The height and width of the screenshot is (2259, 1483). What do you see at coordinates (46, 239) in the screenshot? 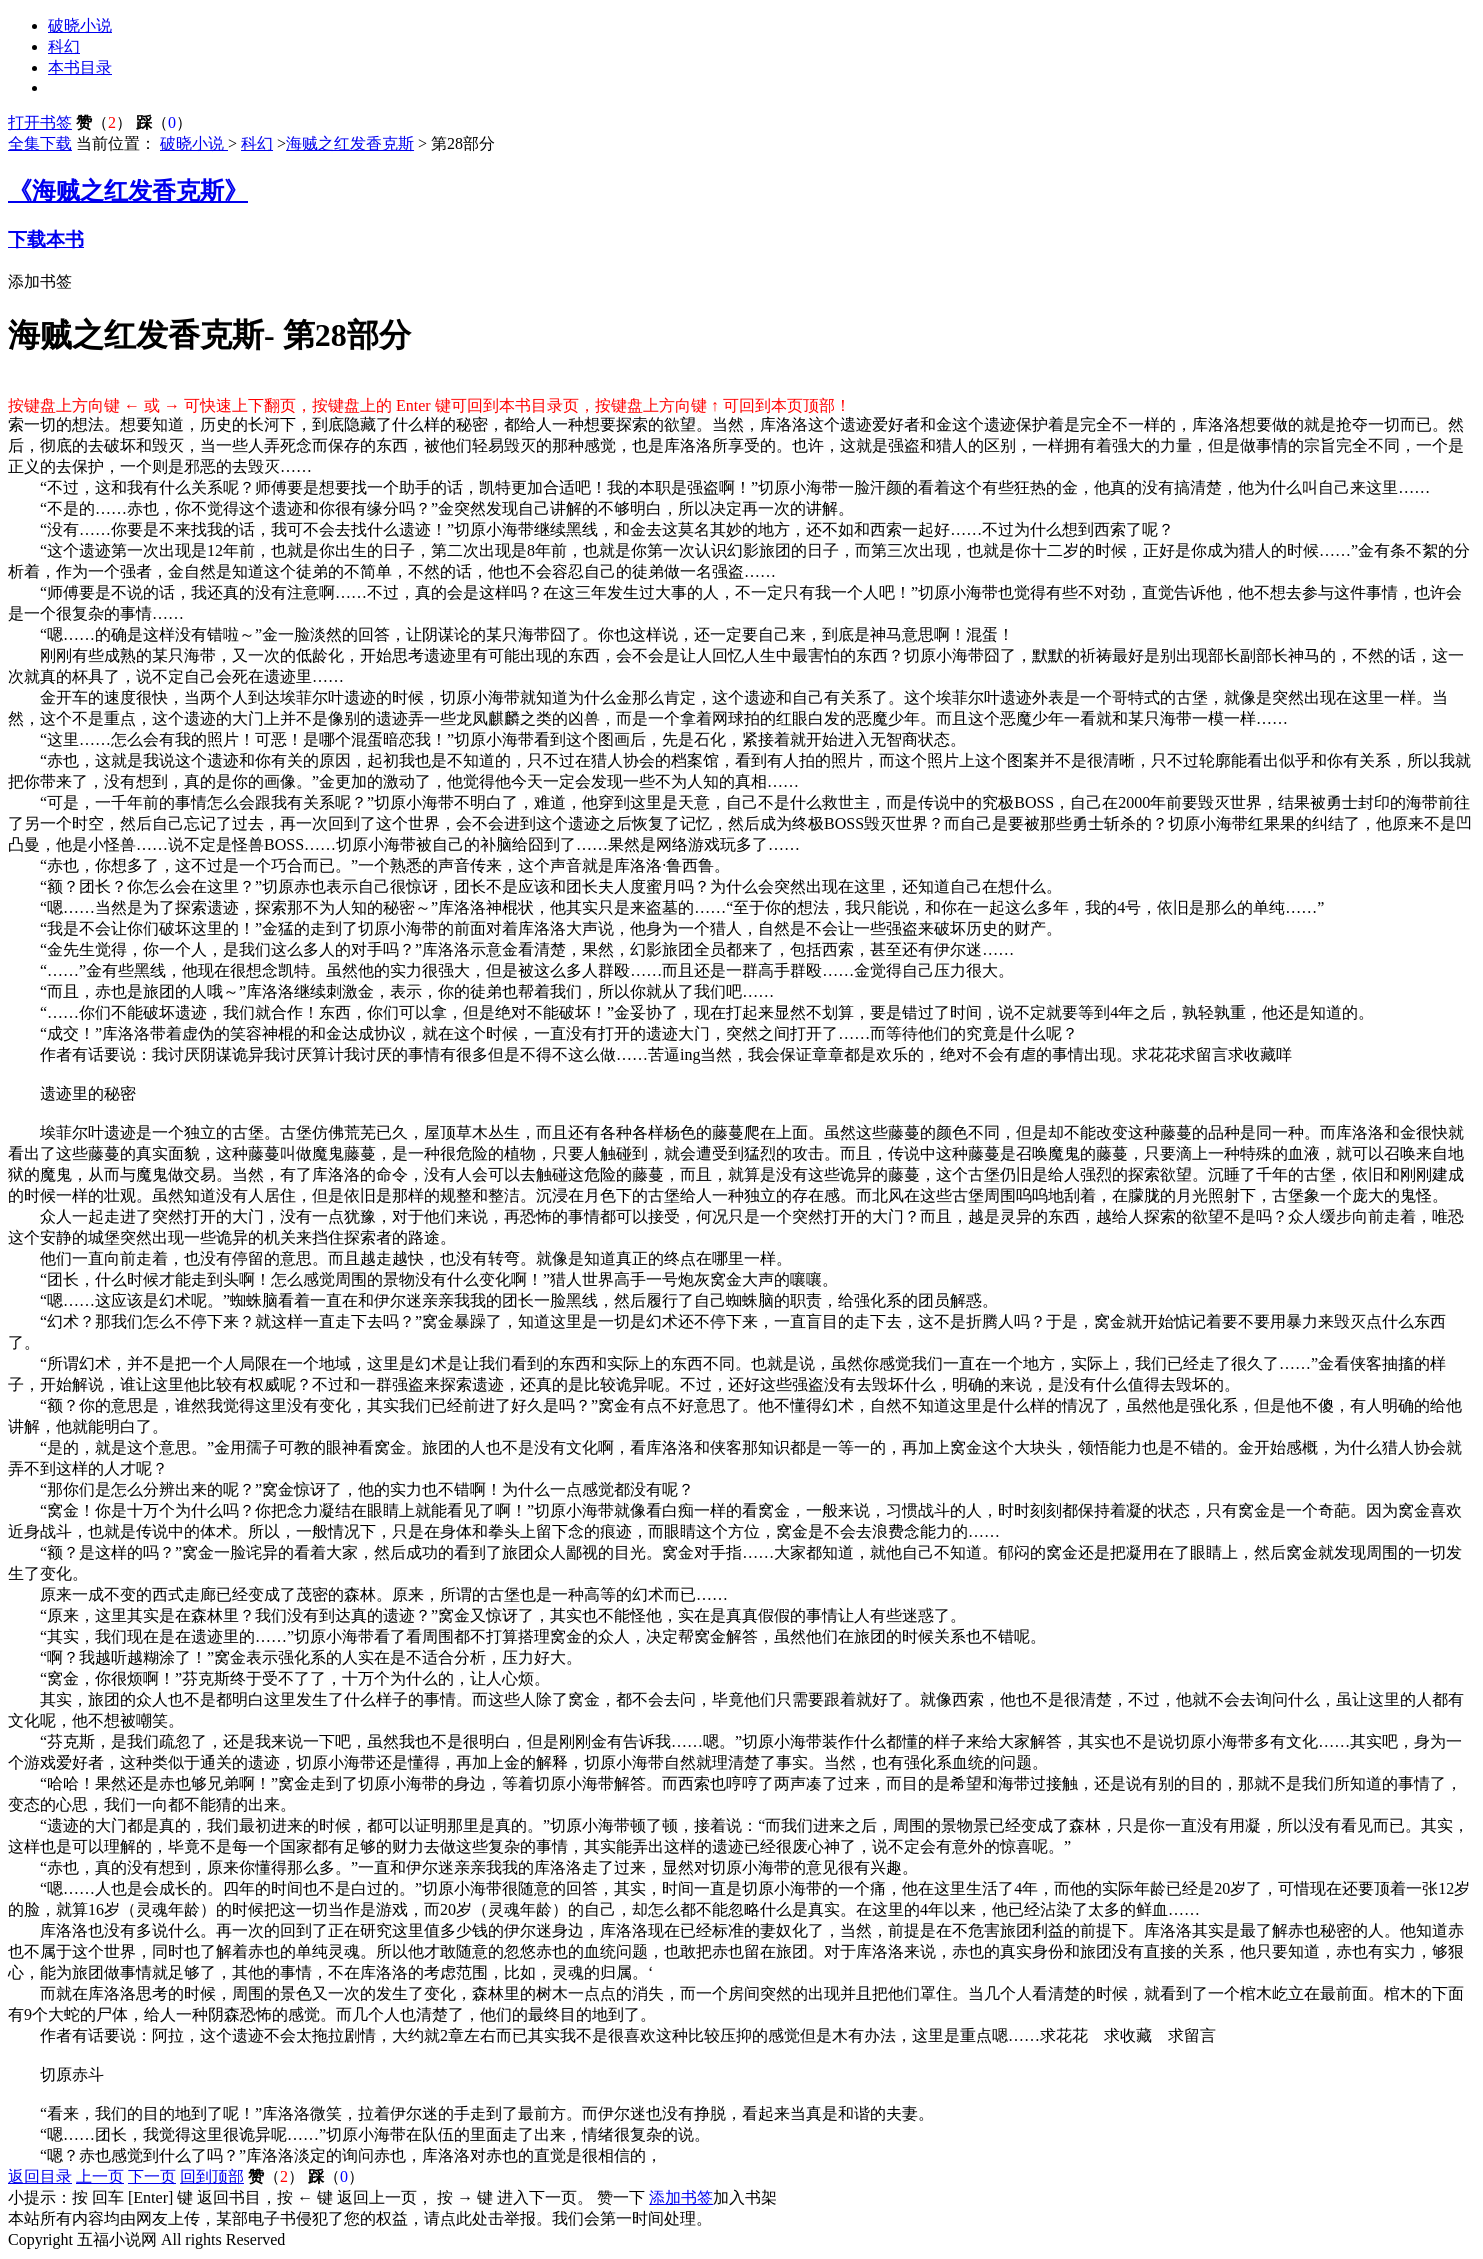
I see `下载本书` at bounding box center [46, 239].